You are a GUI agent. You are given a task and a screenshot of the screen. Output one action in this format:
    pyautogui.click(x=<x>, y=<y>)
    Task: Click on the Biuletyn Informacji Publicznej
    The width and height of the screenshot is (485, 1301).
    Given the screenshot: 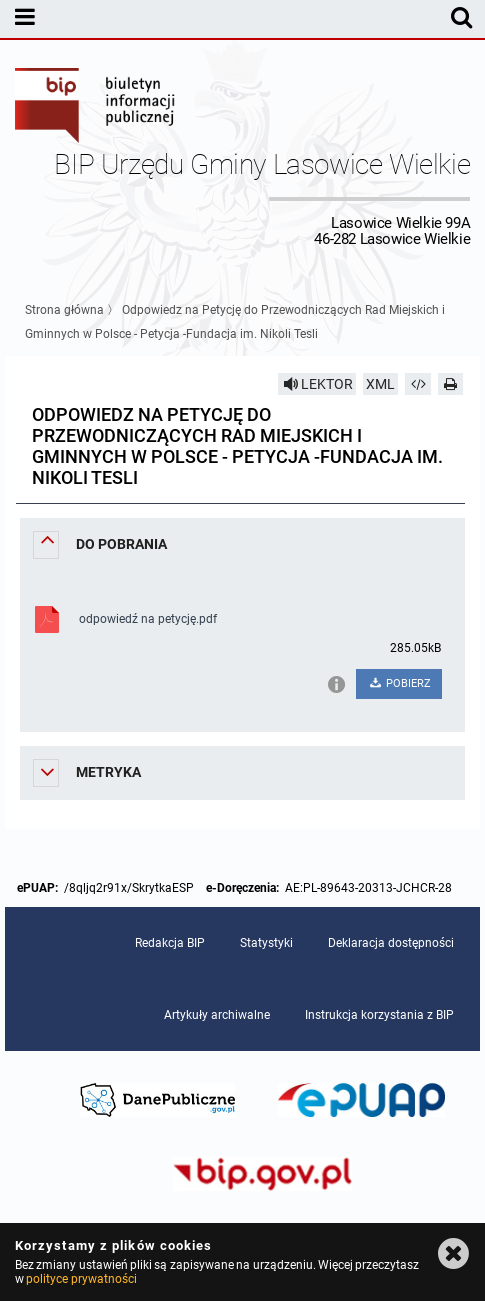 What is the action you would take?
    pyautogui.click(x=96, y=108)
    